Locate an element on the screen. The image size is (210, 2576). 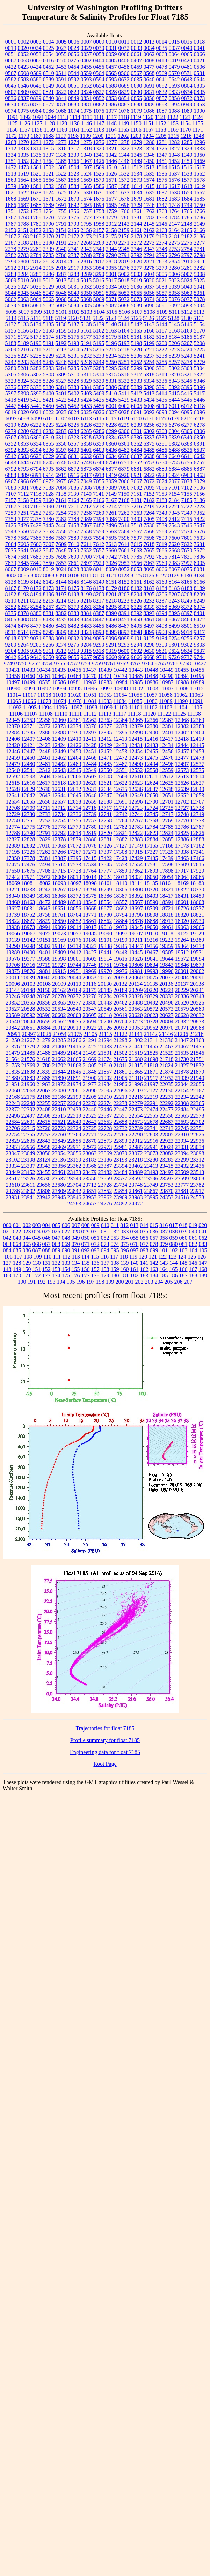
0029 is located at coordinates (86, 48).